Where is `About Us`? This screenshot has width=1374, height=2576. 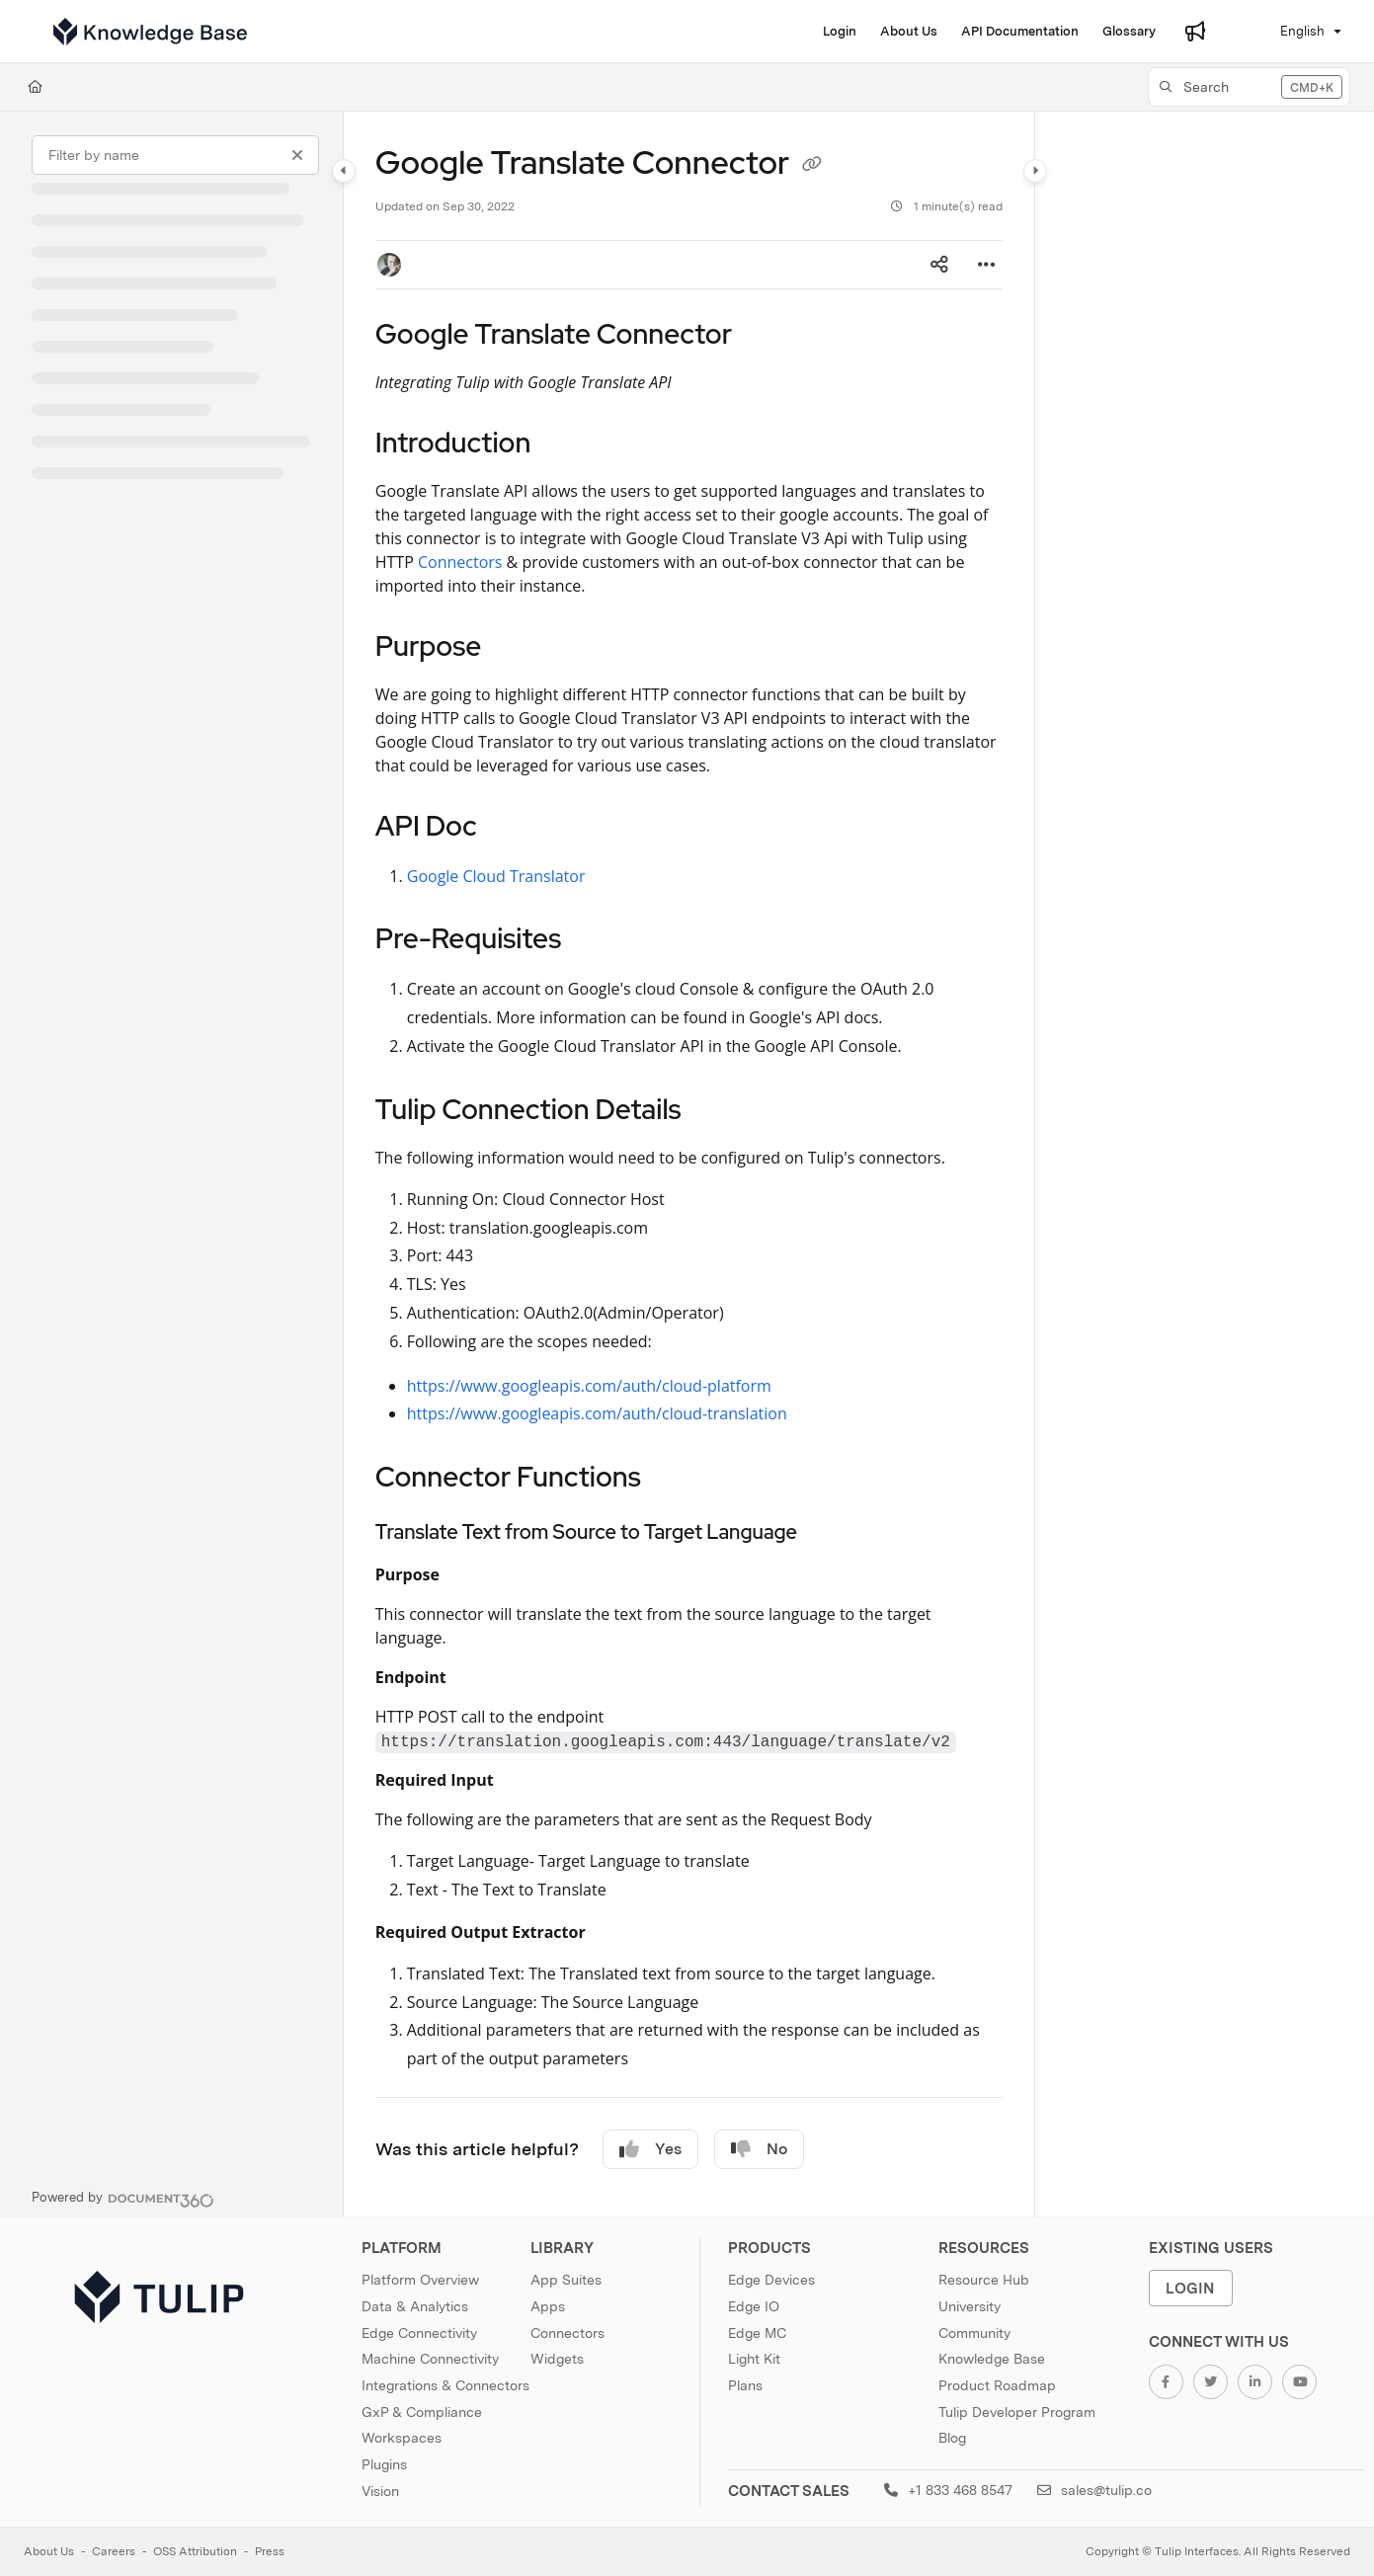 About Us is located at coordinates (49, 2551).